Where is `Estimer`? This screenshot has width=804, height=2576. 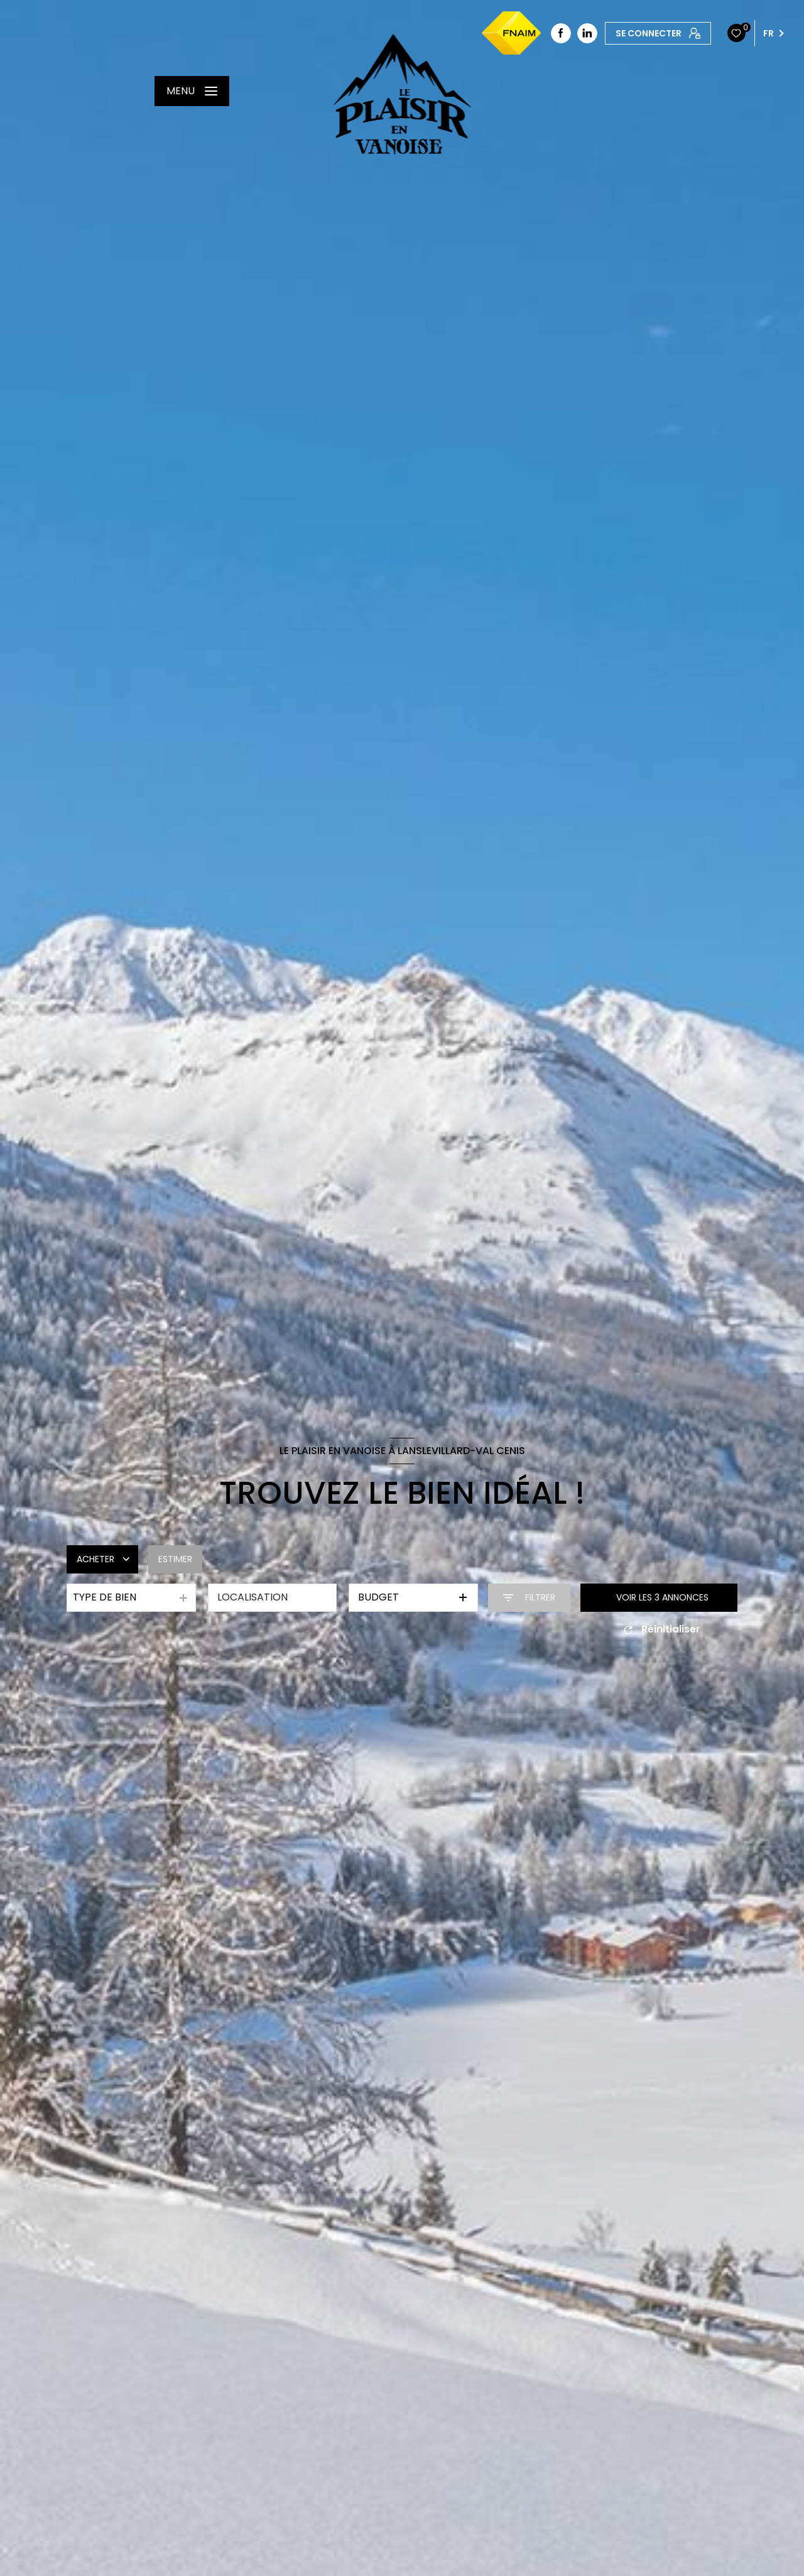 Estimer is located at coordinates (175, 1559).